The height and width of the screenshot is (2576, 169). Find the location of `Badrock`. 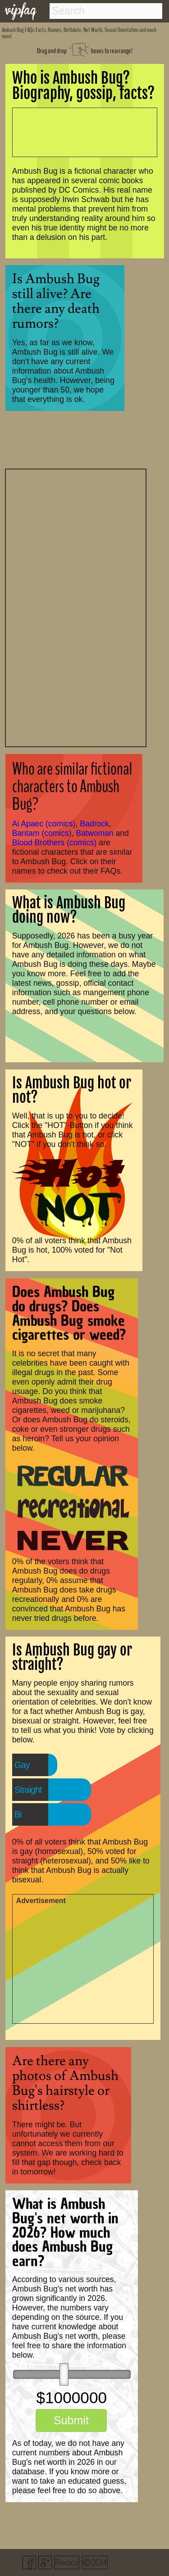

Badrock is located at coordinates (94, 823).